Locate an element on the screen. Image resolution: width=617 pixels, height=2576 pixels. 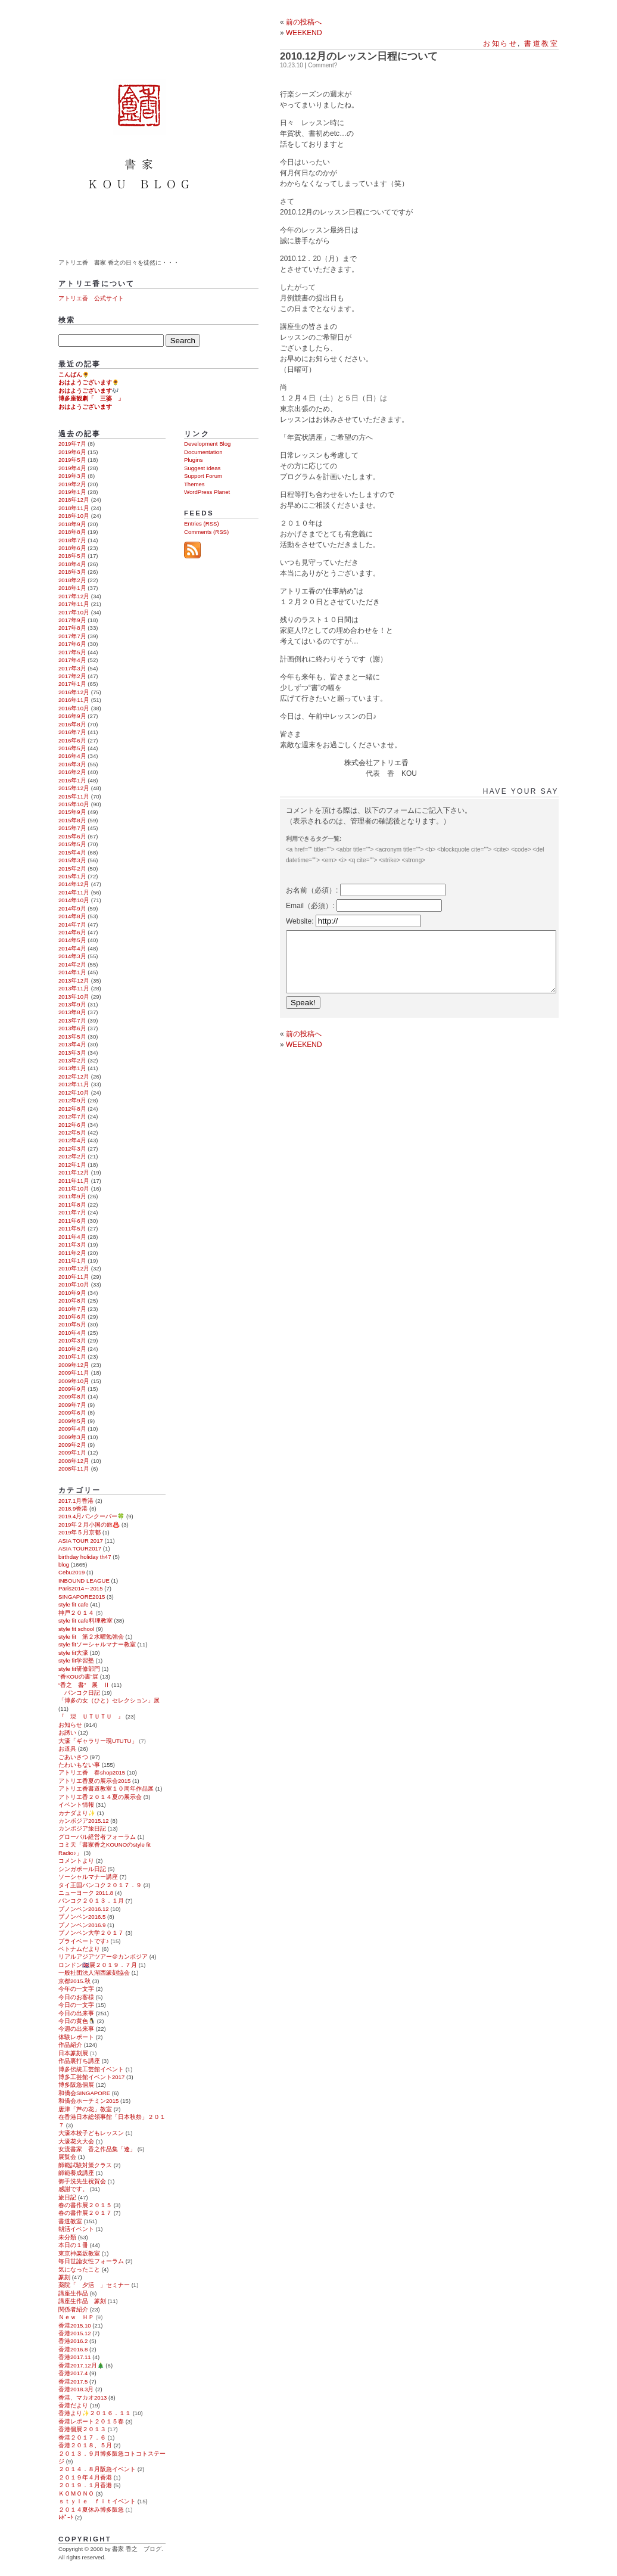
女流書家 香之作品集「逢」 is located at coordinates (97, 2149).